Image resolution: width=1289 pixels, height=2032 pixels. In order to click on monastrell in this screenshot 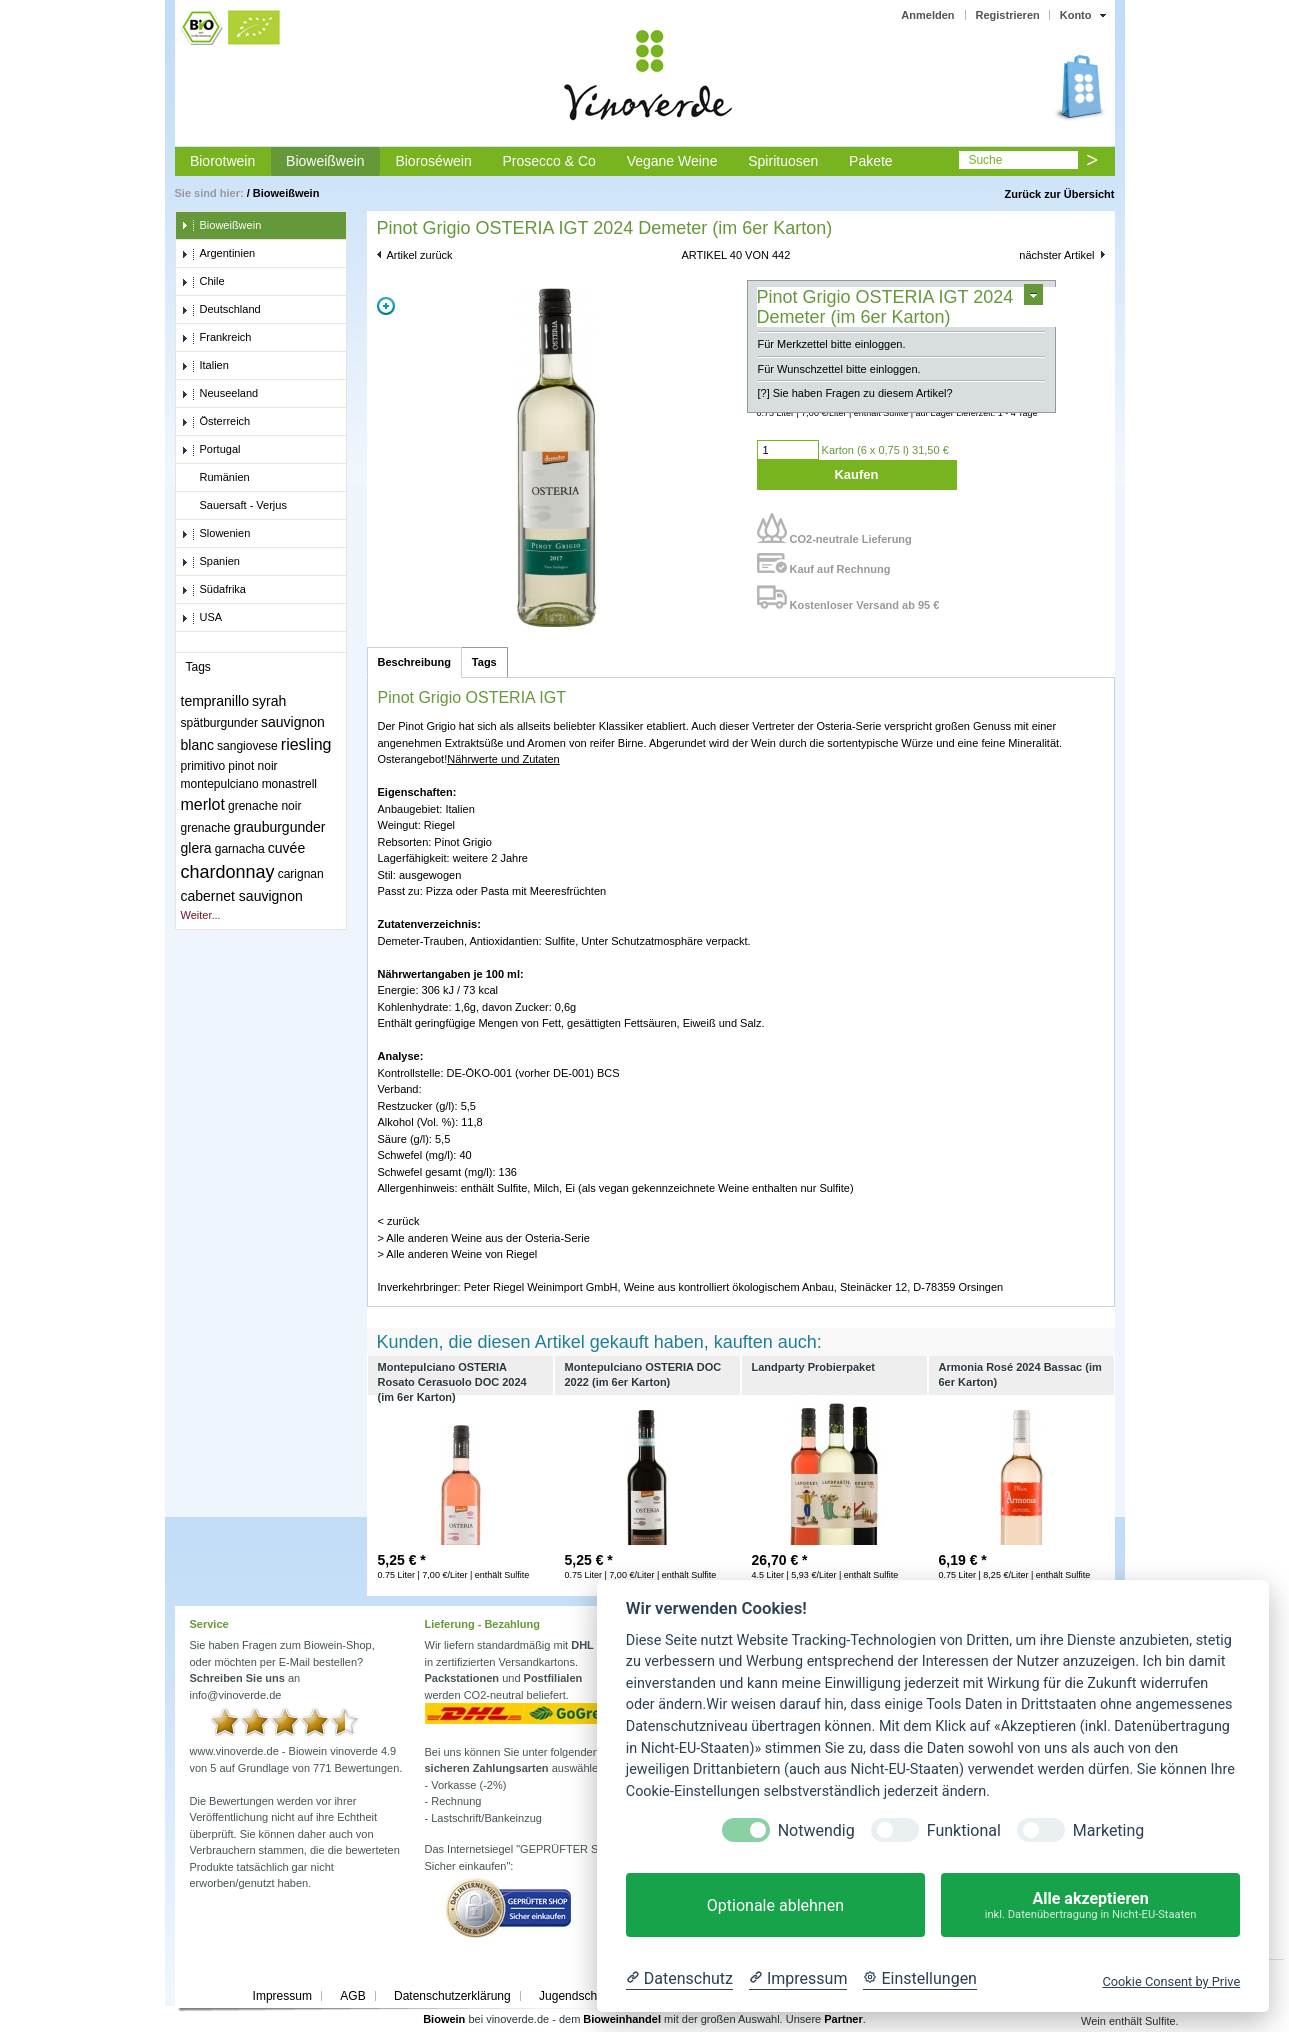, I will do `click(289, 784)`.